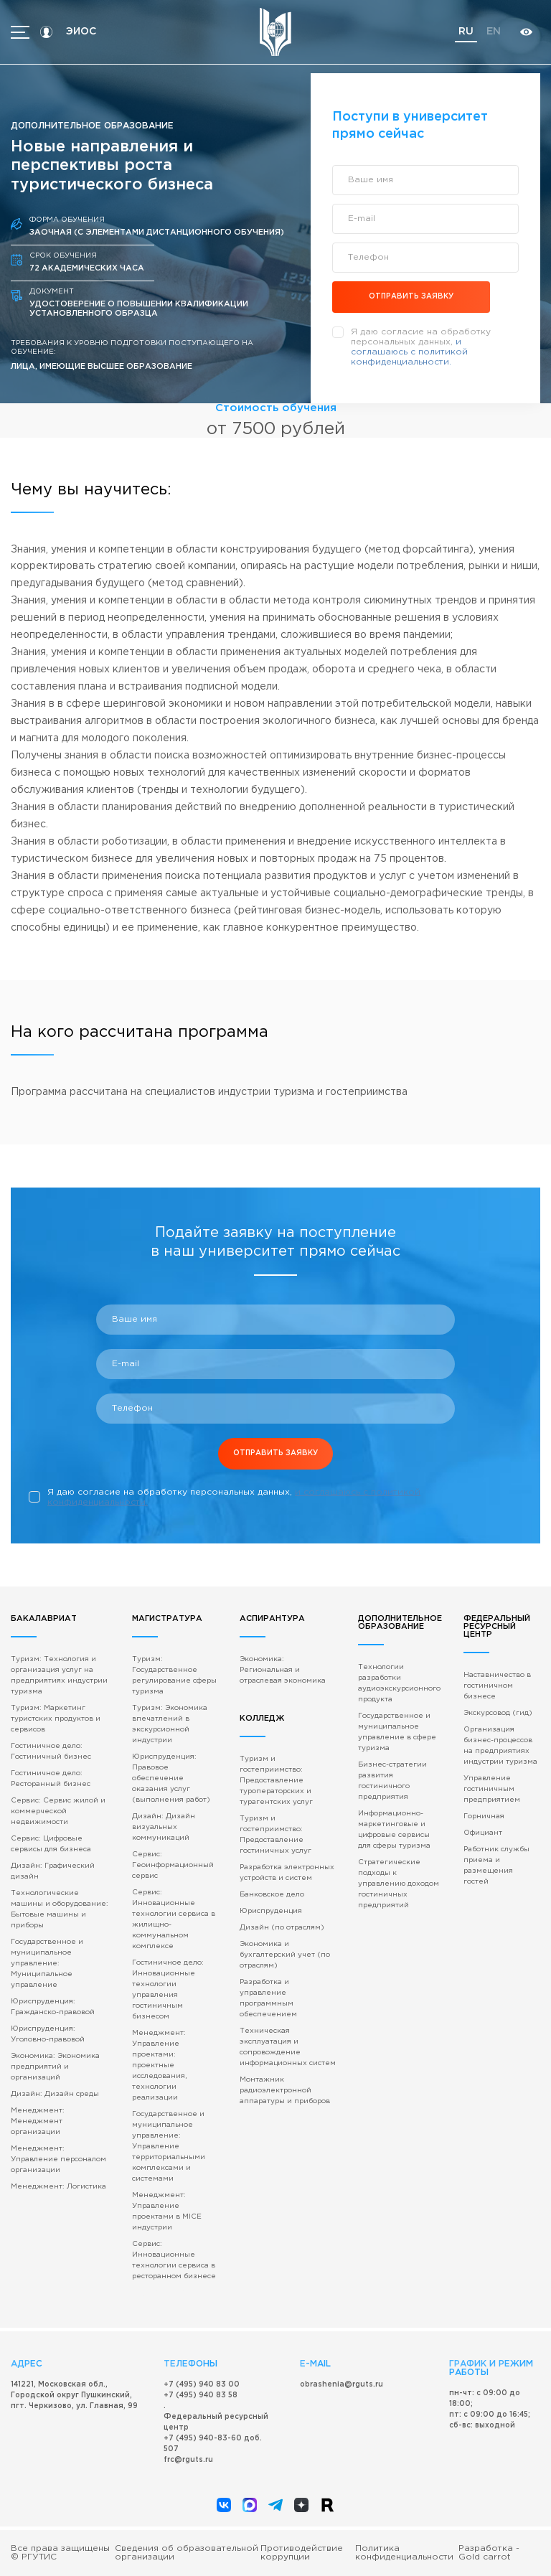 This screenshot has width=551, height=2576. I want to click on Стратегические подходы к управлению доходом гостиничных предприятий, so click(398, 1884).